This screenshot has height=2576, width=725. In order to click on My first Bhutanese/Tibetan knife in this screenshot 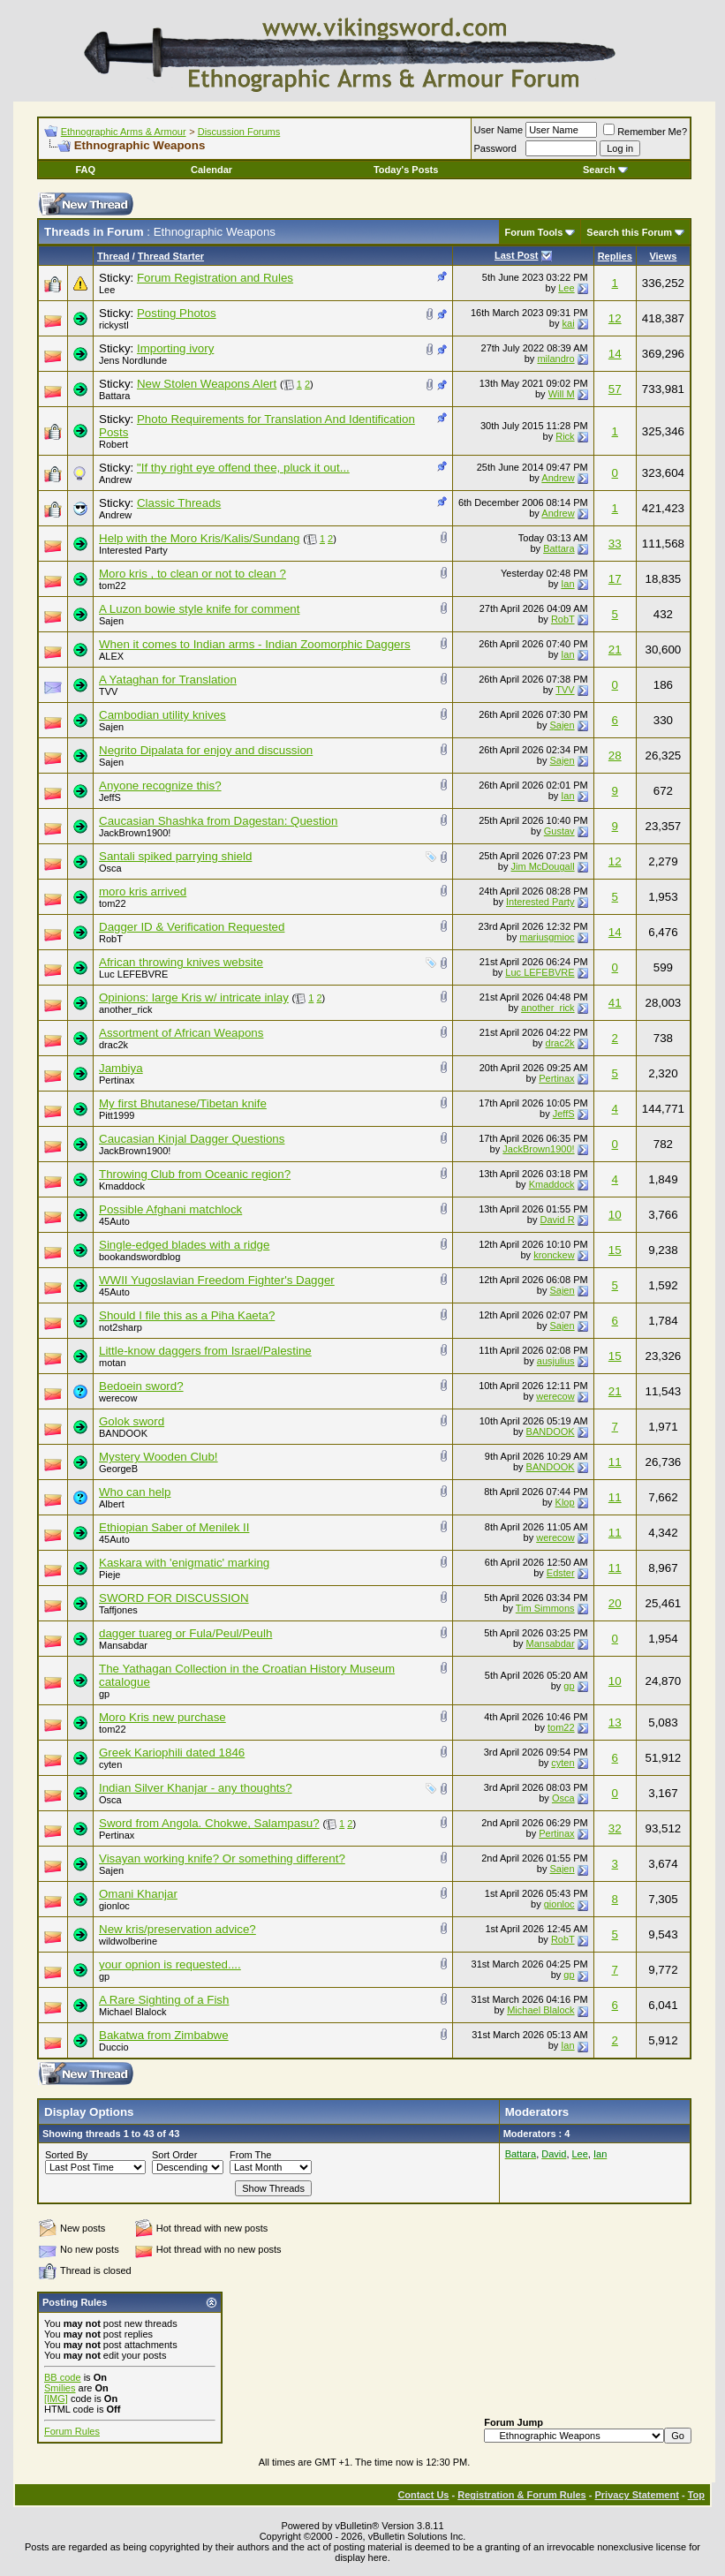, I will do `click(183, 1103)`.